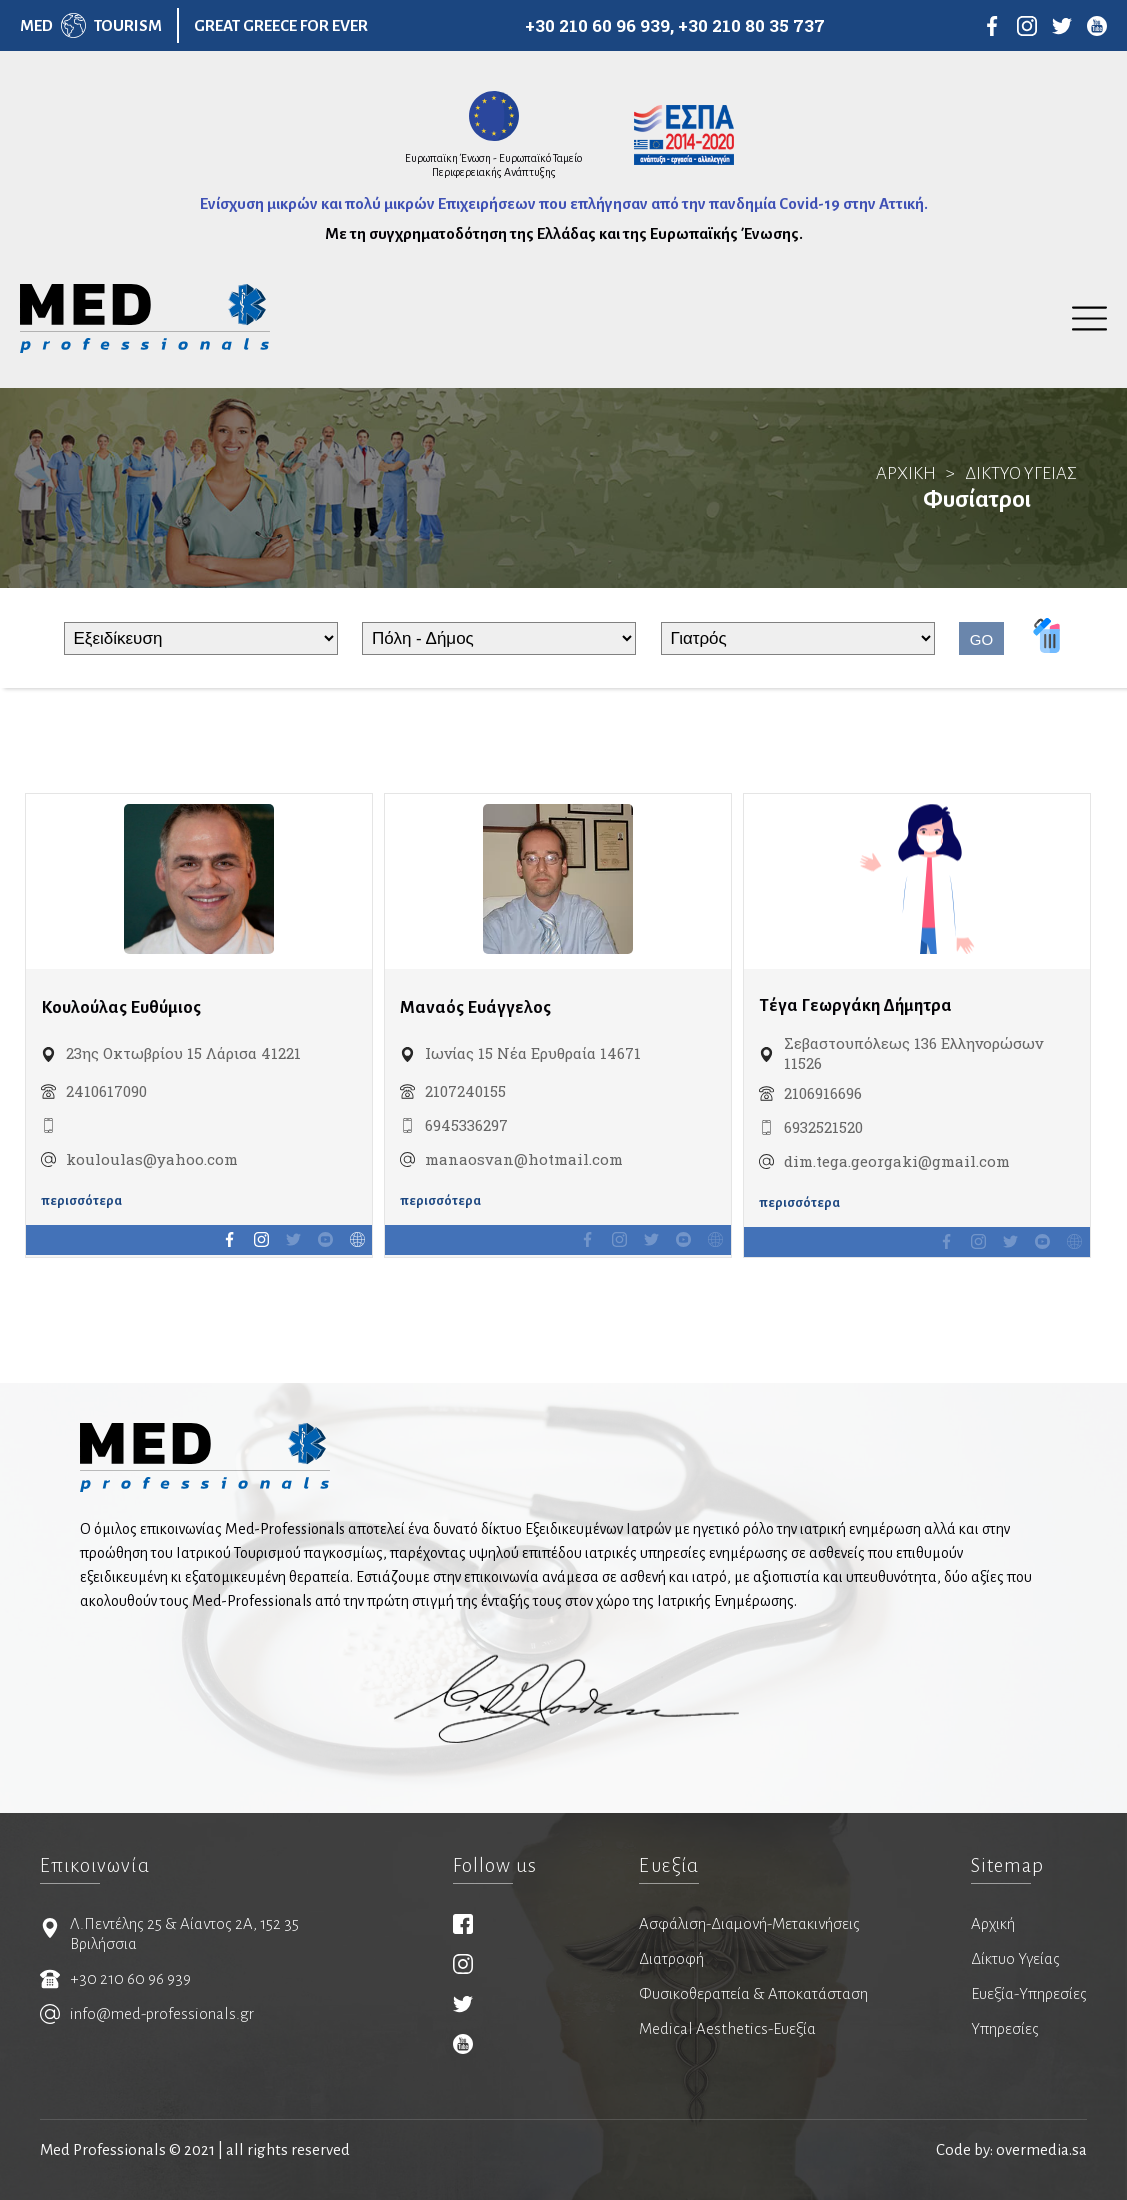 This screenshot has width=1127, height=2200. I want to click on MEDTOURISM, so click(91, 25).